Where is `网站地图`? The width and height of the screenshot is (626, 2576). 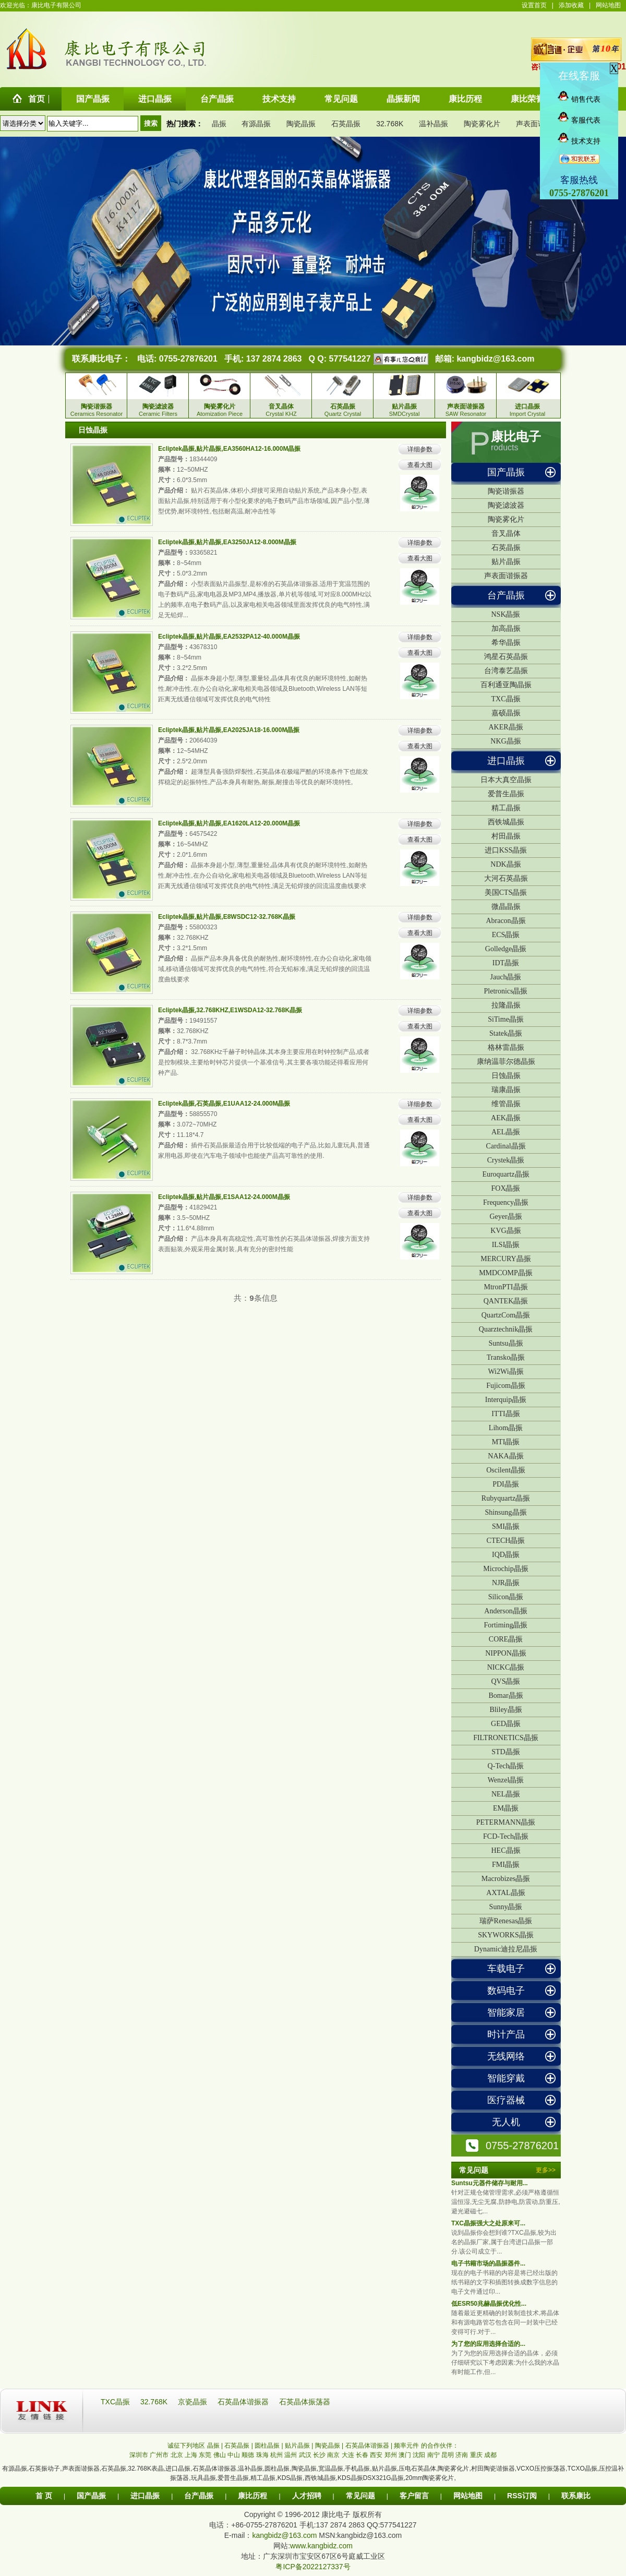 网站地图 is located at coordinates (608, 5).